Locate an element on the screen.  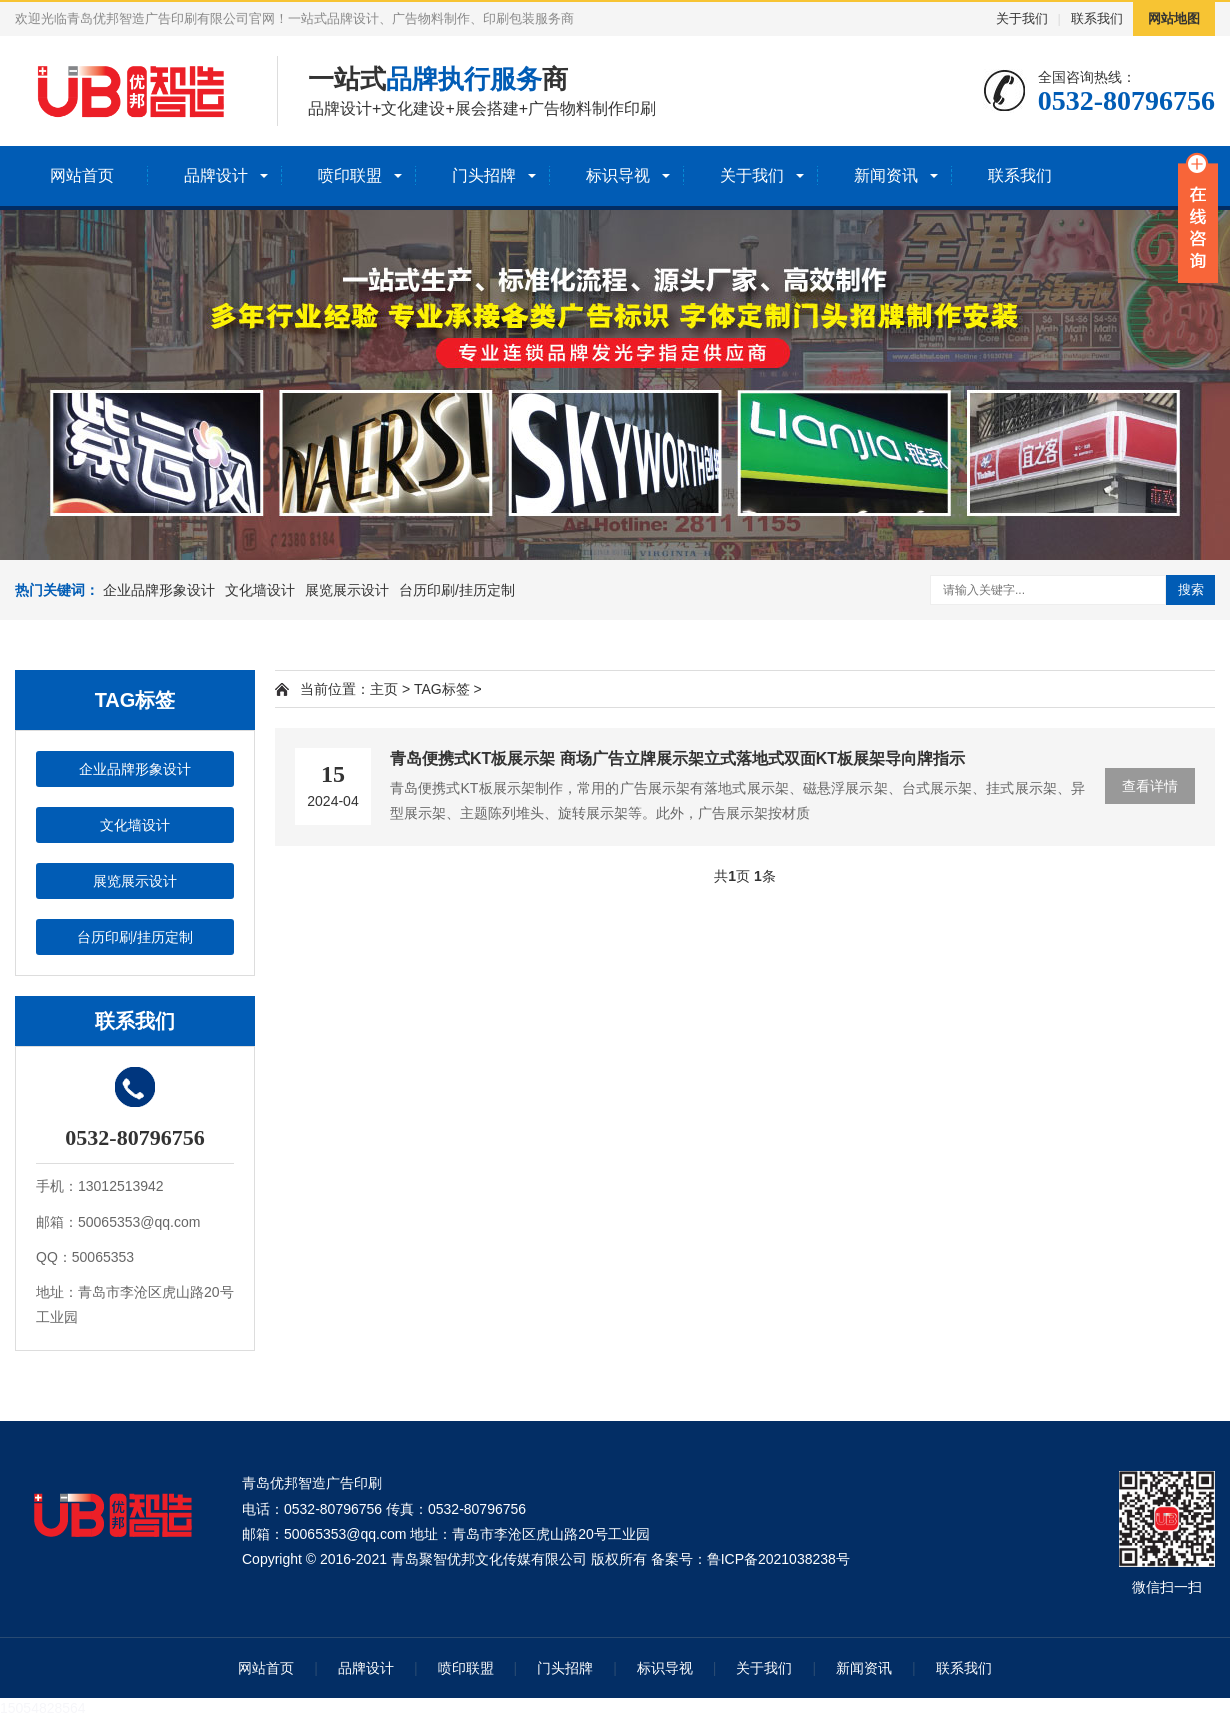
门头招牌 is located at coordinates (484, 175).